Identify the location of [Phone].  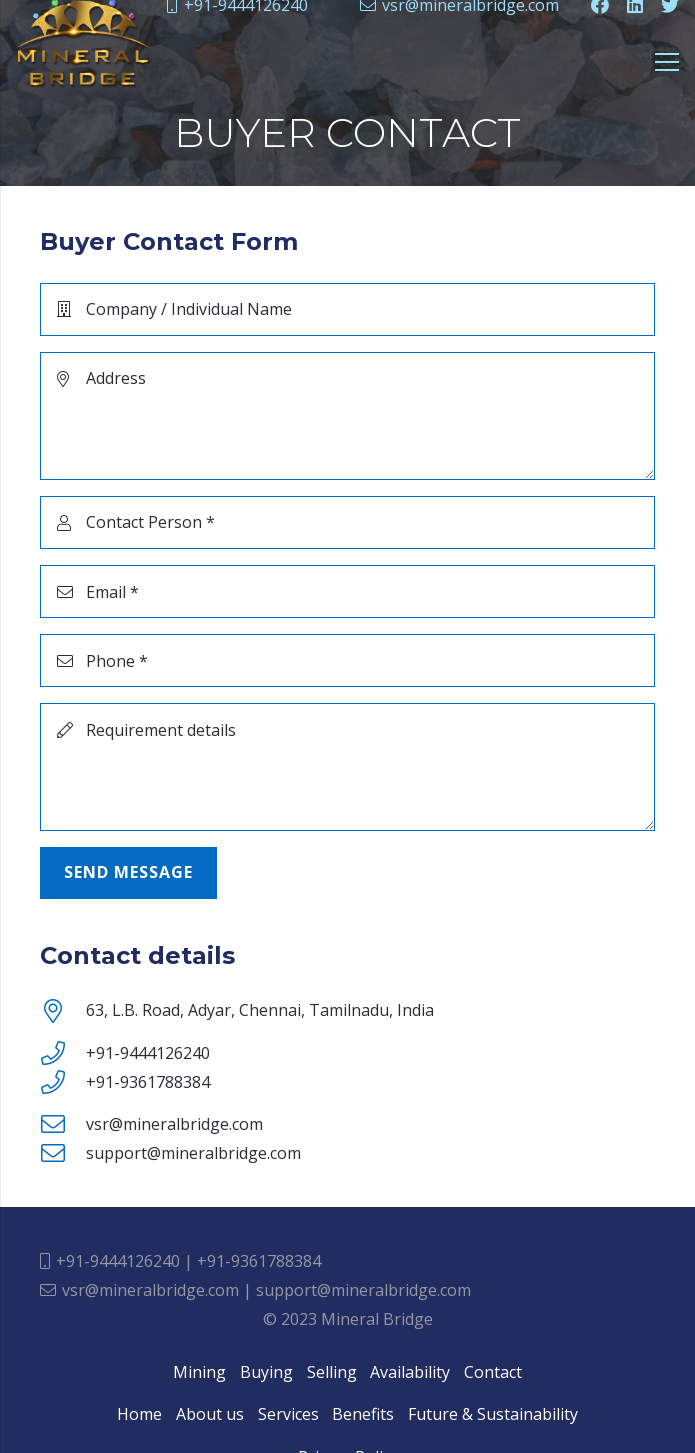
(347, 660).